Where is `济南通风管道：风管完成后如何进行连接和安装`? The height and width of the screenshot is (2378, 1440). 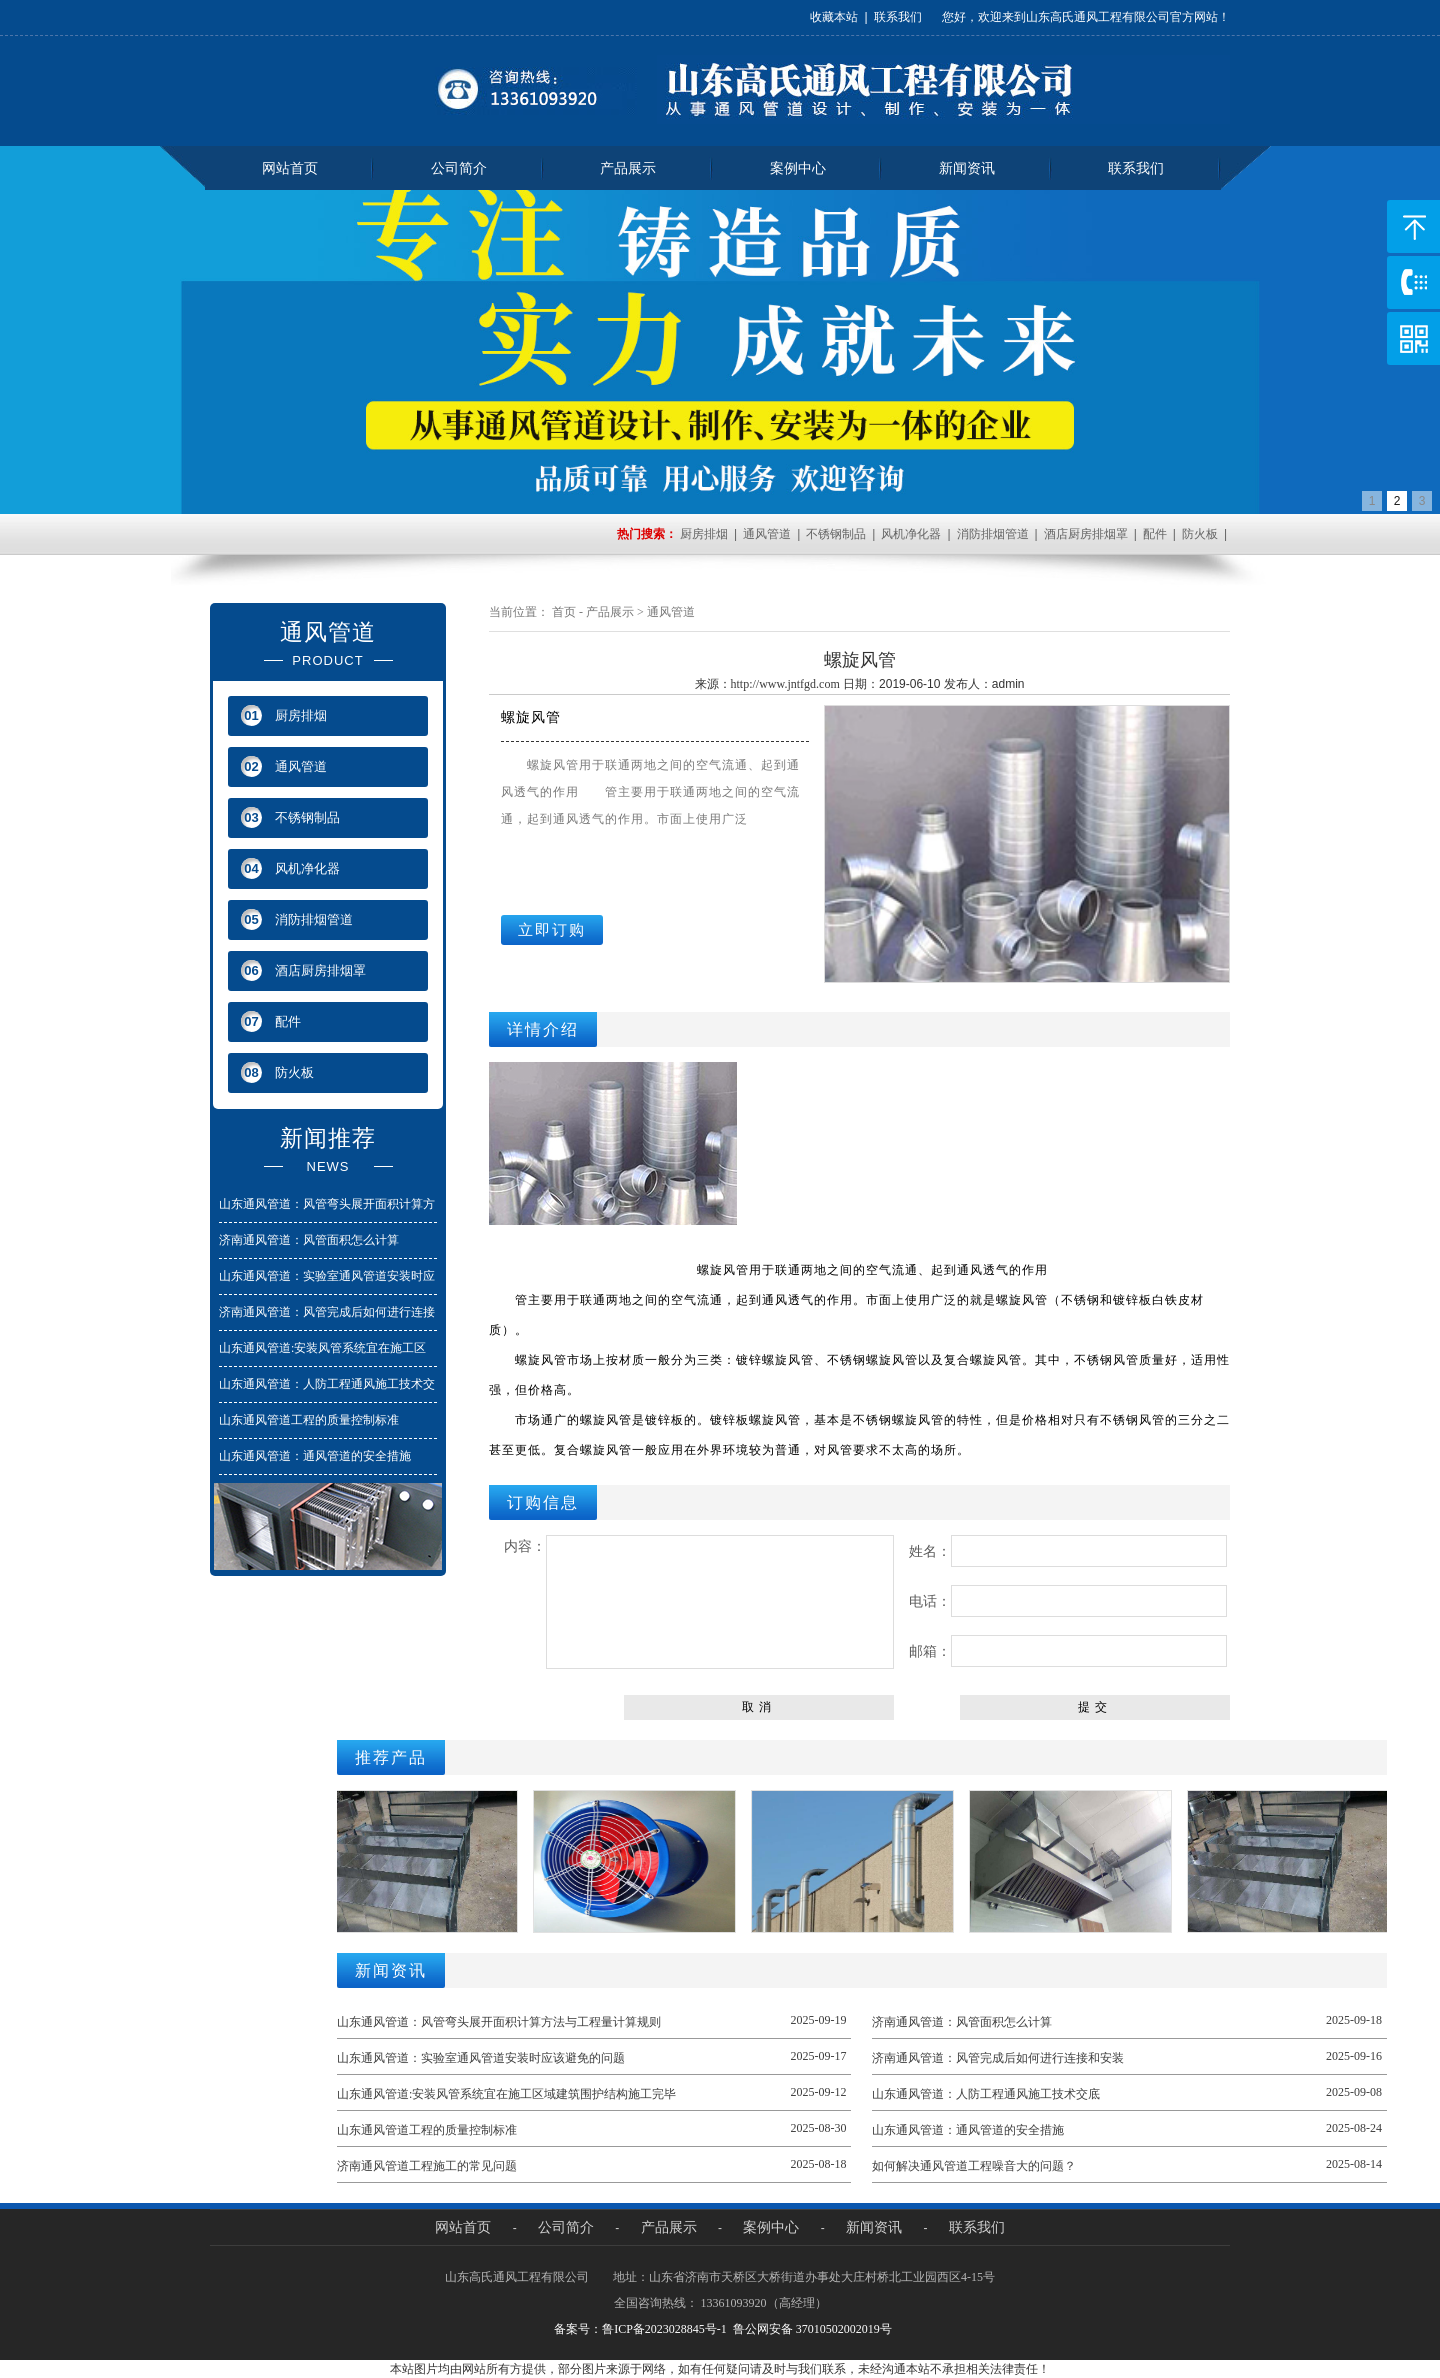
济南通风管道：风管完成后如何进行连接和安装 is located at coordinates (998, 2058).